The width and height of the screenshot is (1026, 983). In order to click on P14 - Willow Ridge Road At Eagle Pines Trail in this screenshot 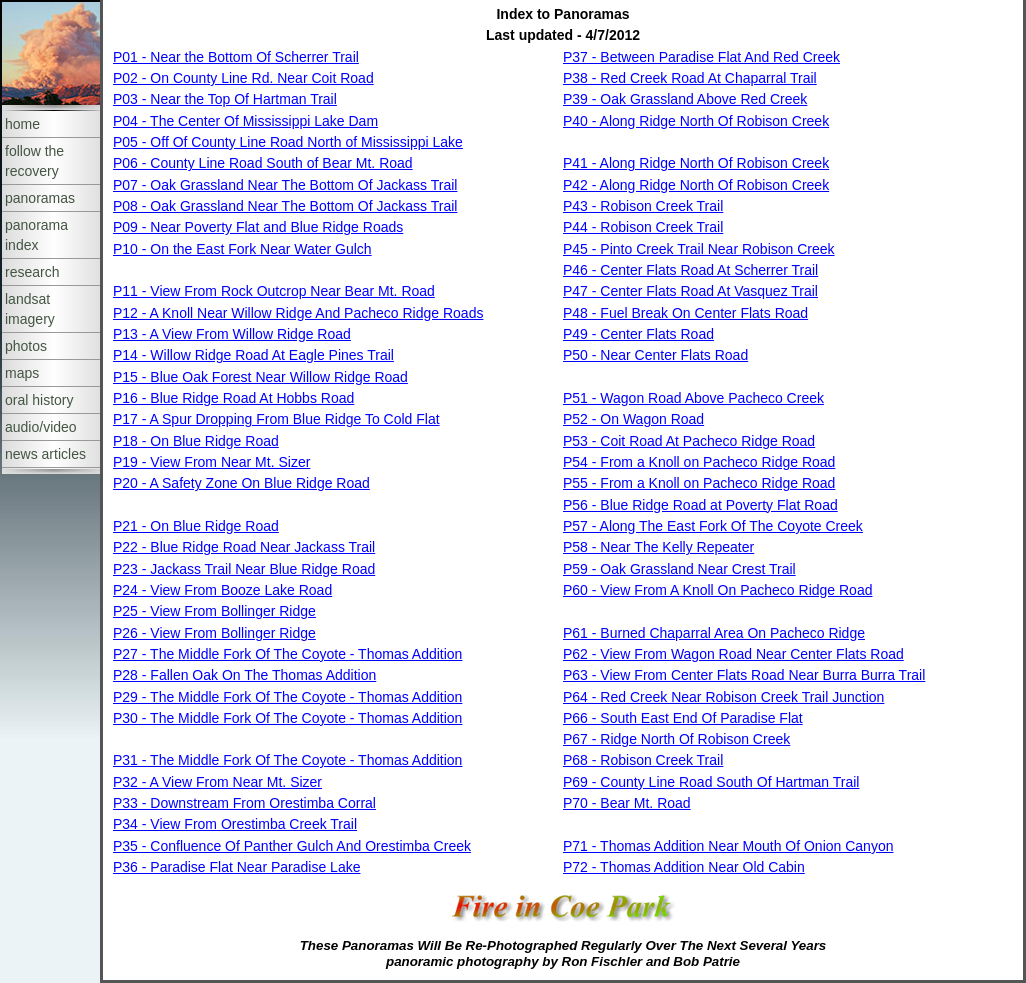, I will do `click(253, 355)`.